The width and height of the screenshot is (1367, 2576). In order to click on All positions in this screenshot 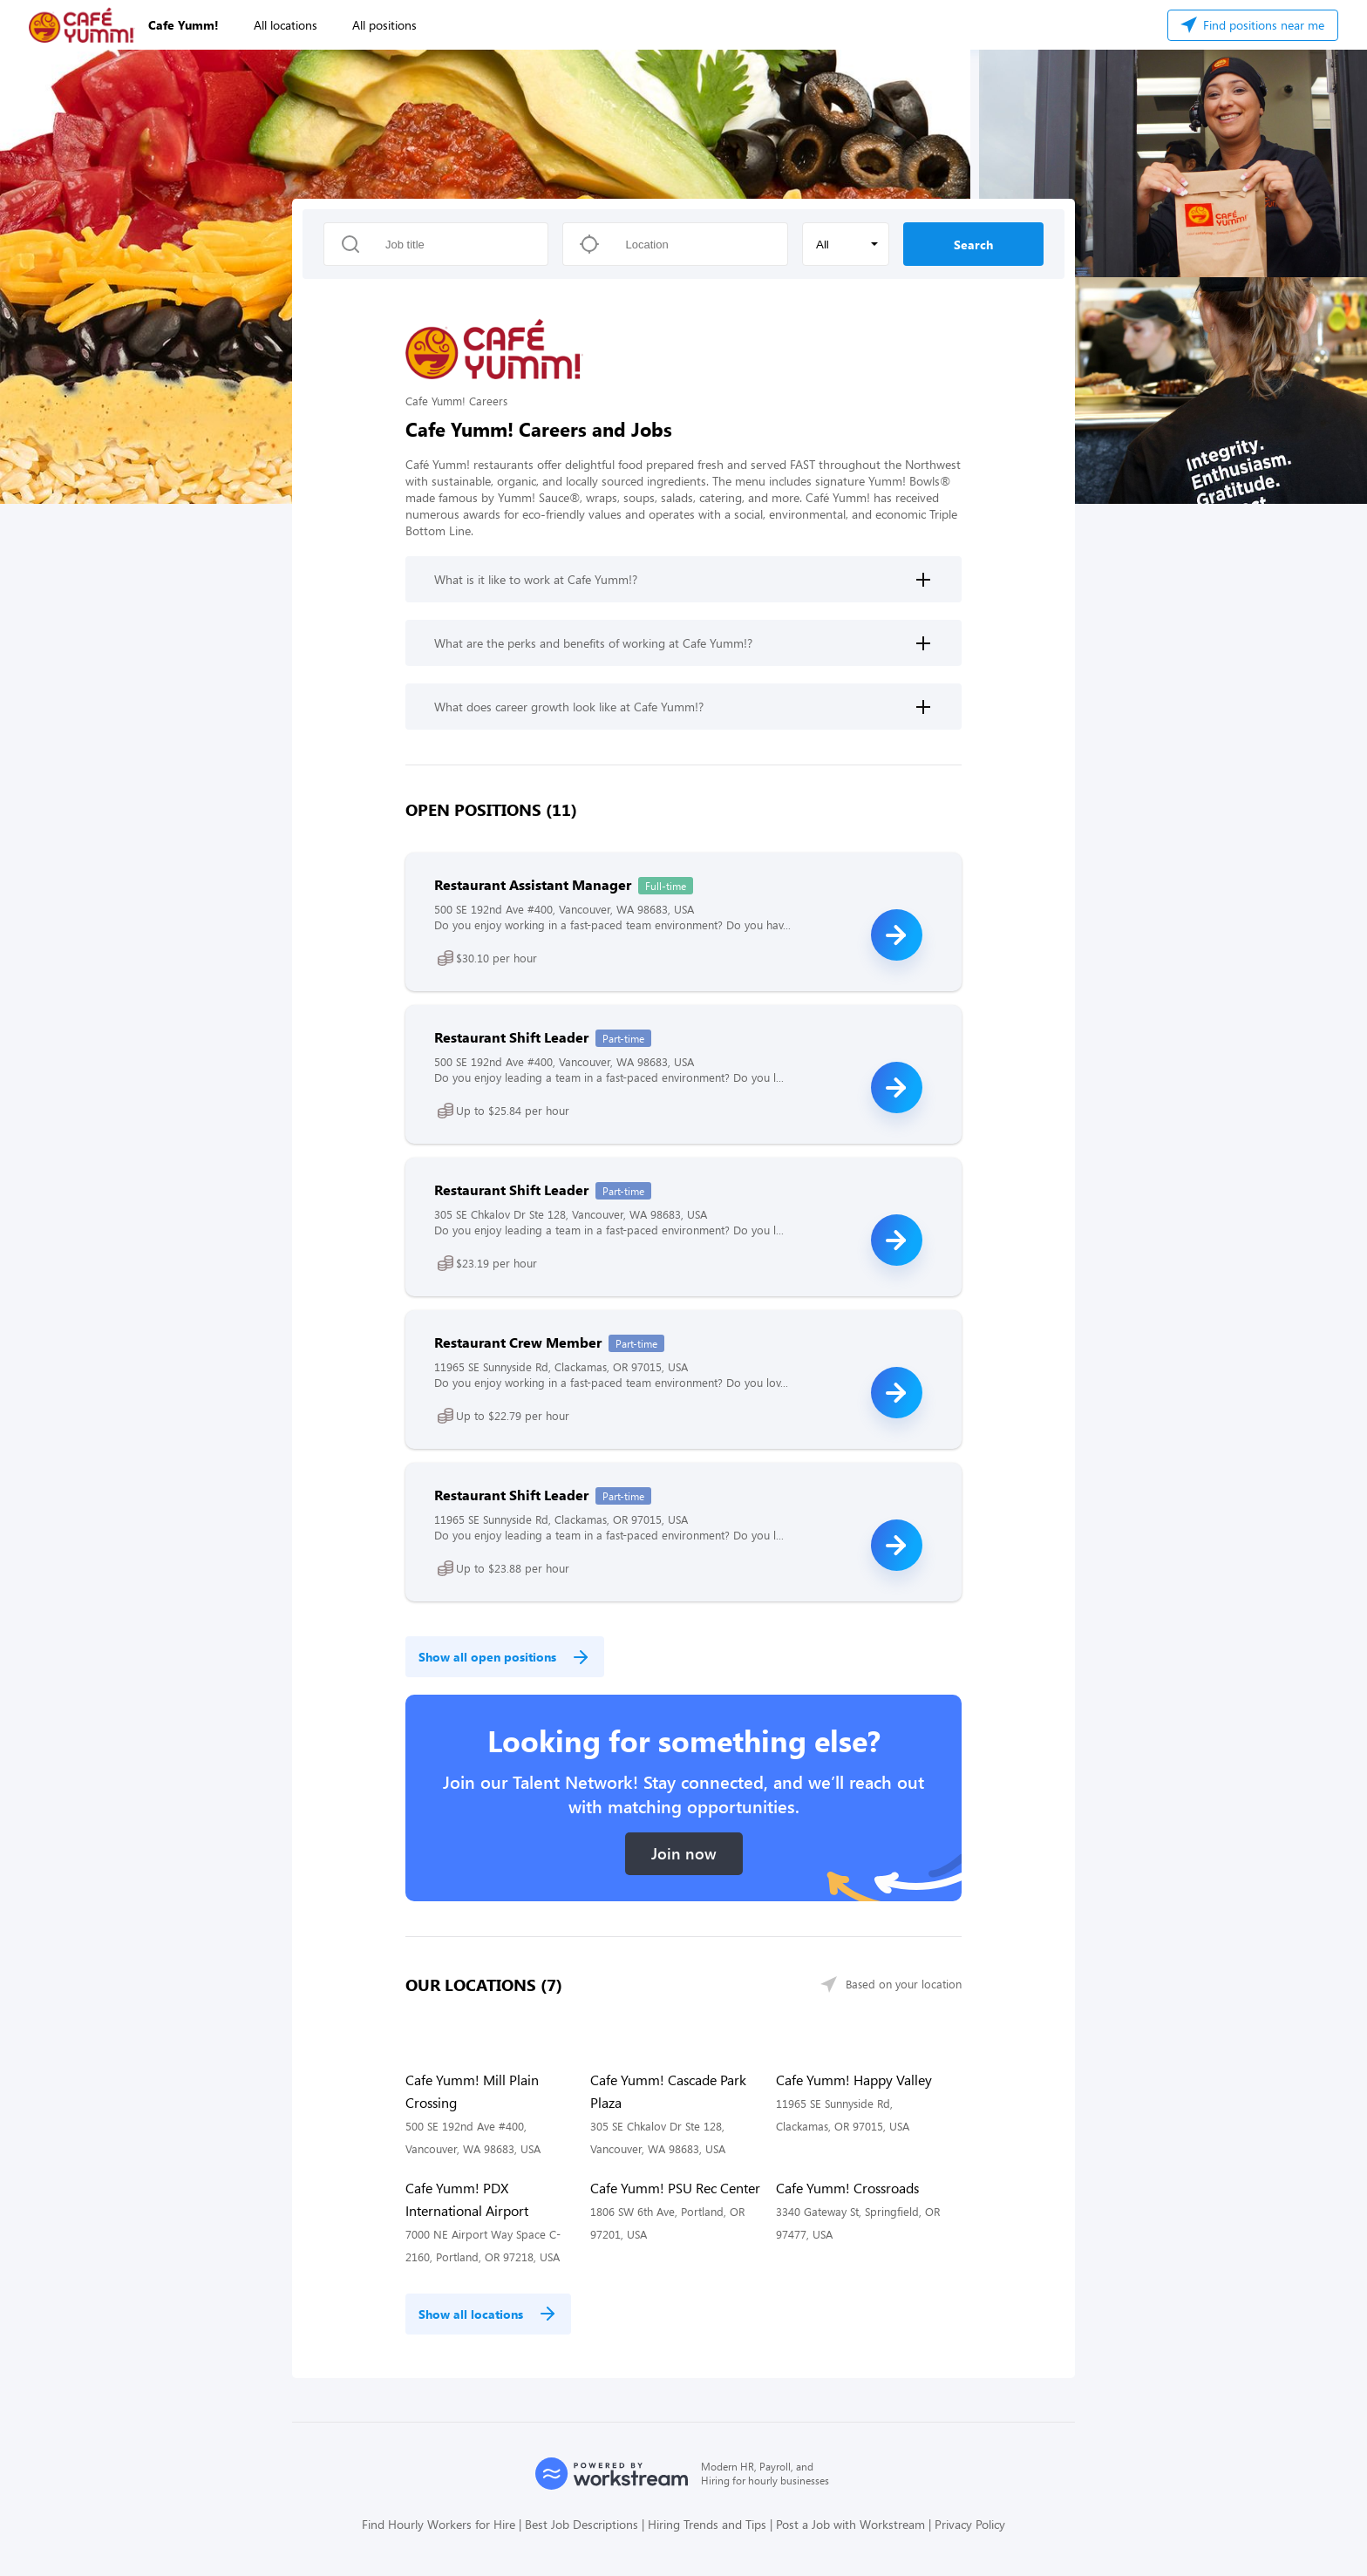, I will do `click(384, 25)`.